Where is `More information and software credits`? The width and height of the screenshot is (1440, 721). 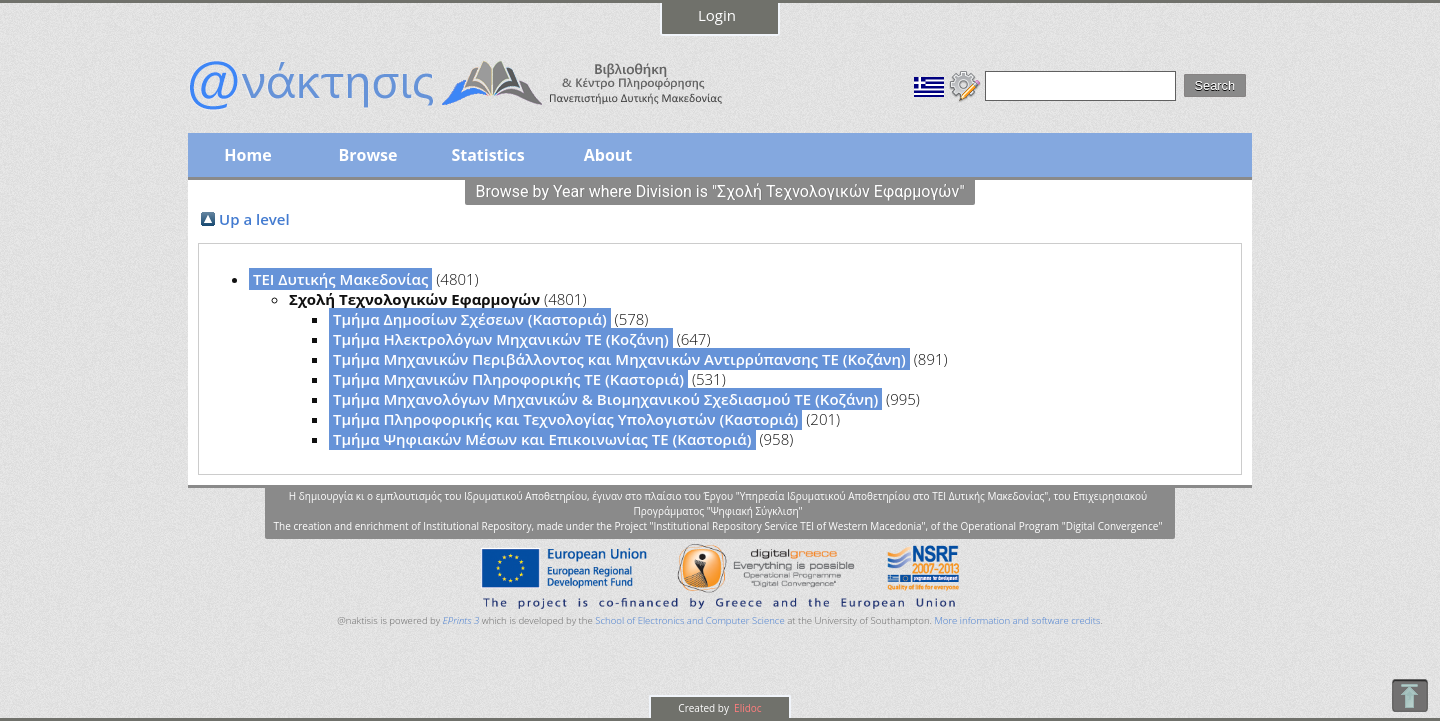 More information and software credits is located at coordinates (1017, 620).